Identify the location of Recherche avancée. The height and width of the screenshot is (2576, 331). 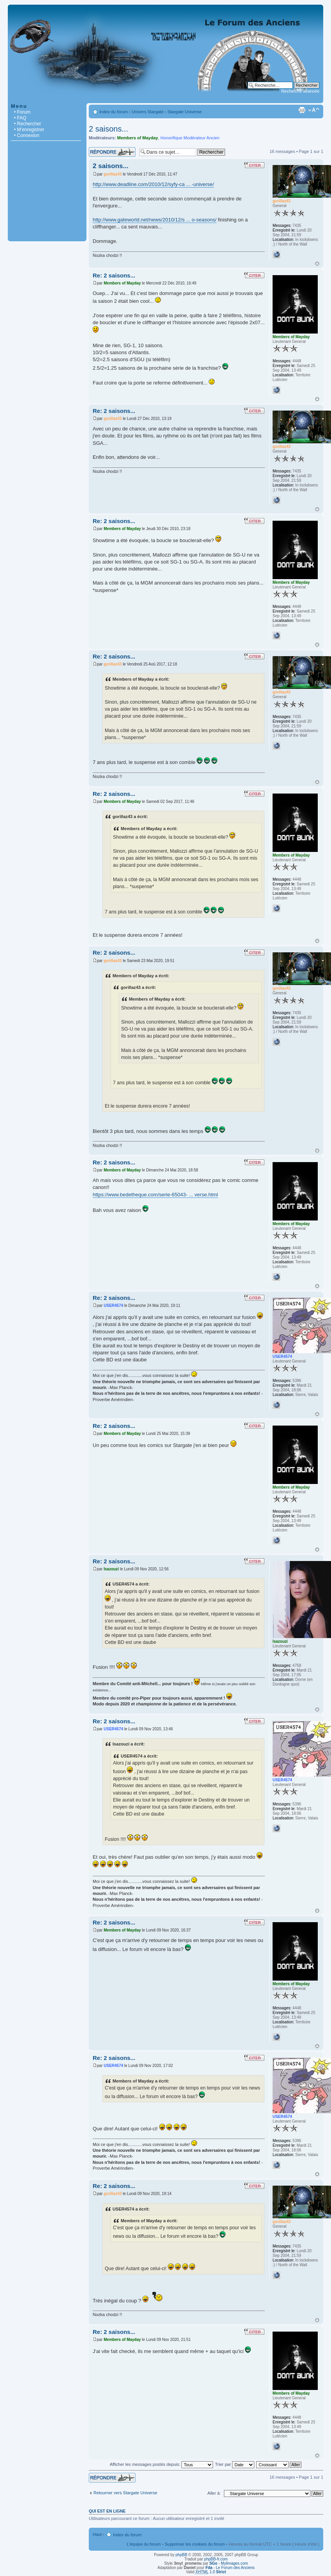
(300, 91).